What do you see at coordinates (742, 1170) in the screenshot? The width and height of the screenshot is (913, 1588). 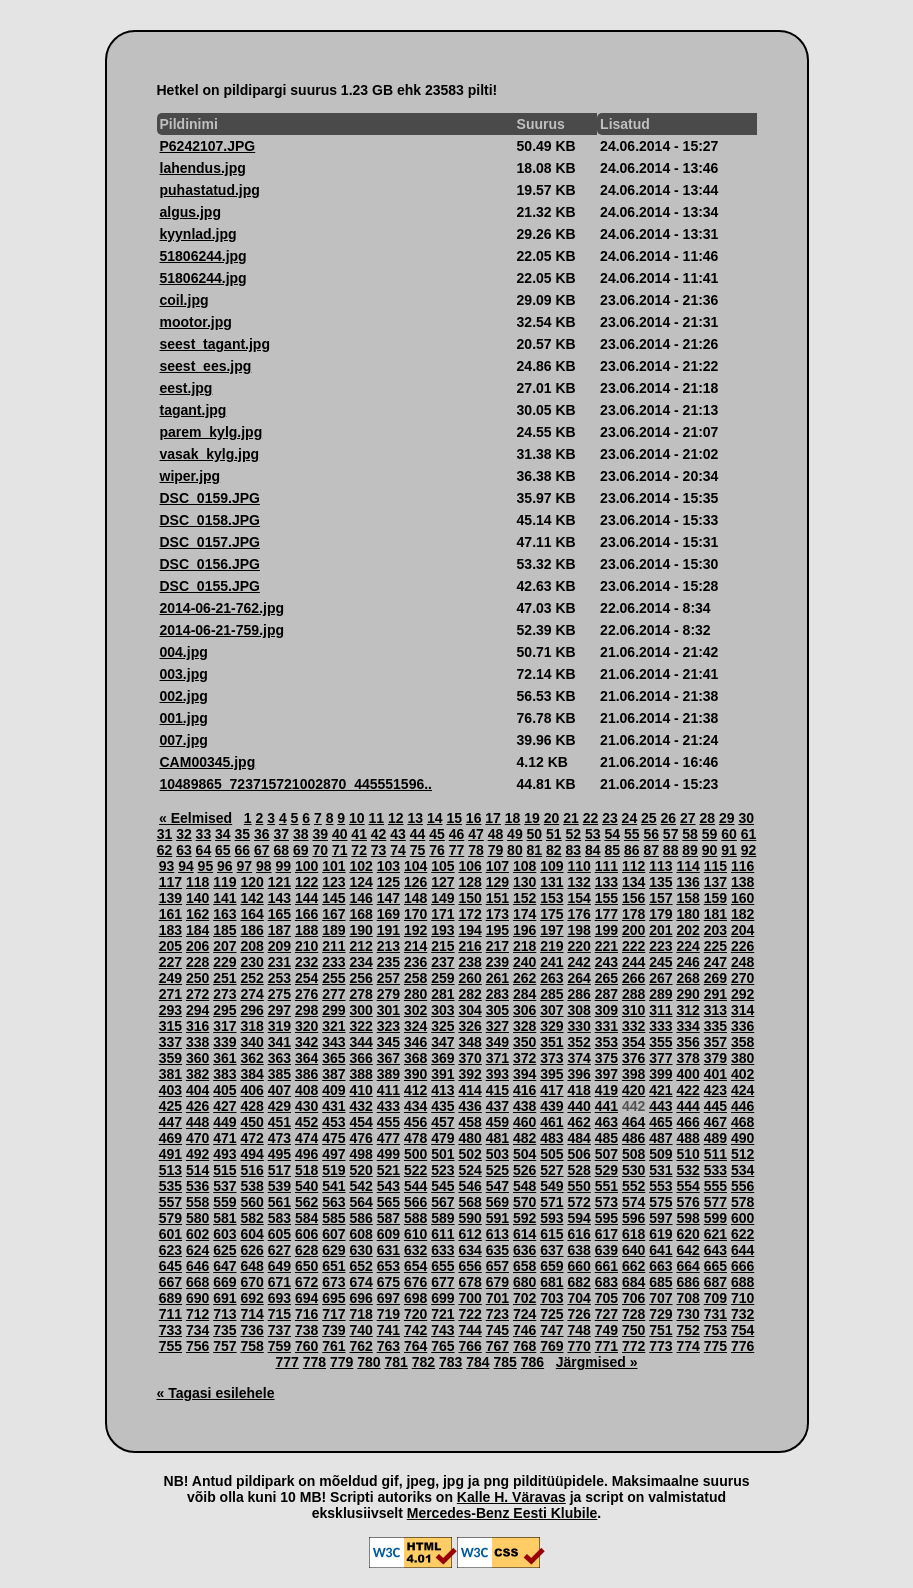 I see `534` at bounding box center [742, 1170].